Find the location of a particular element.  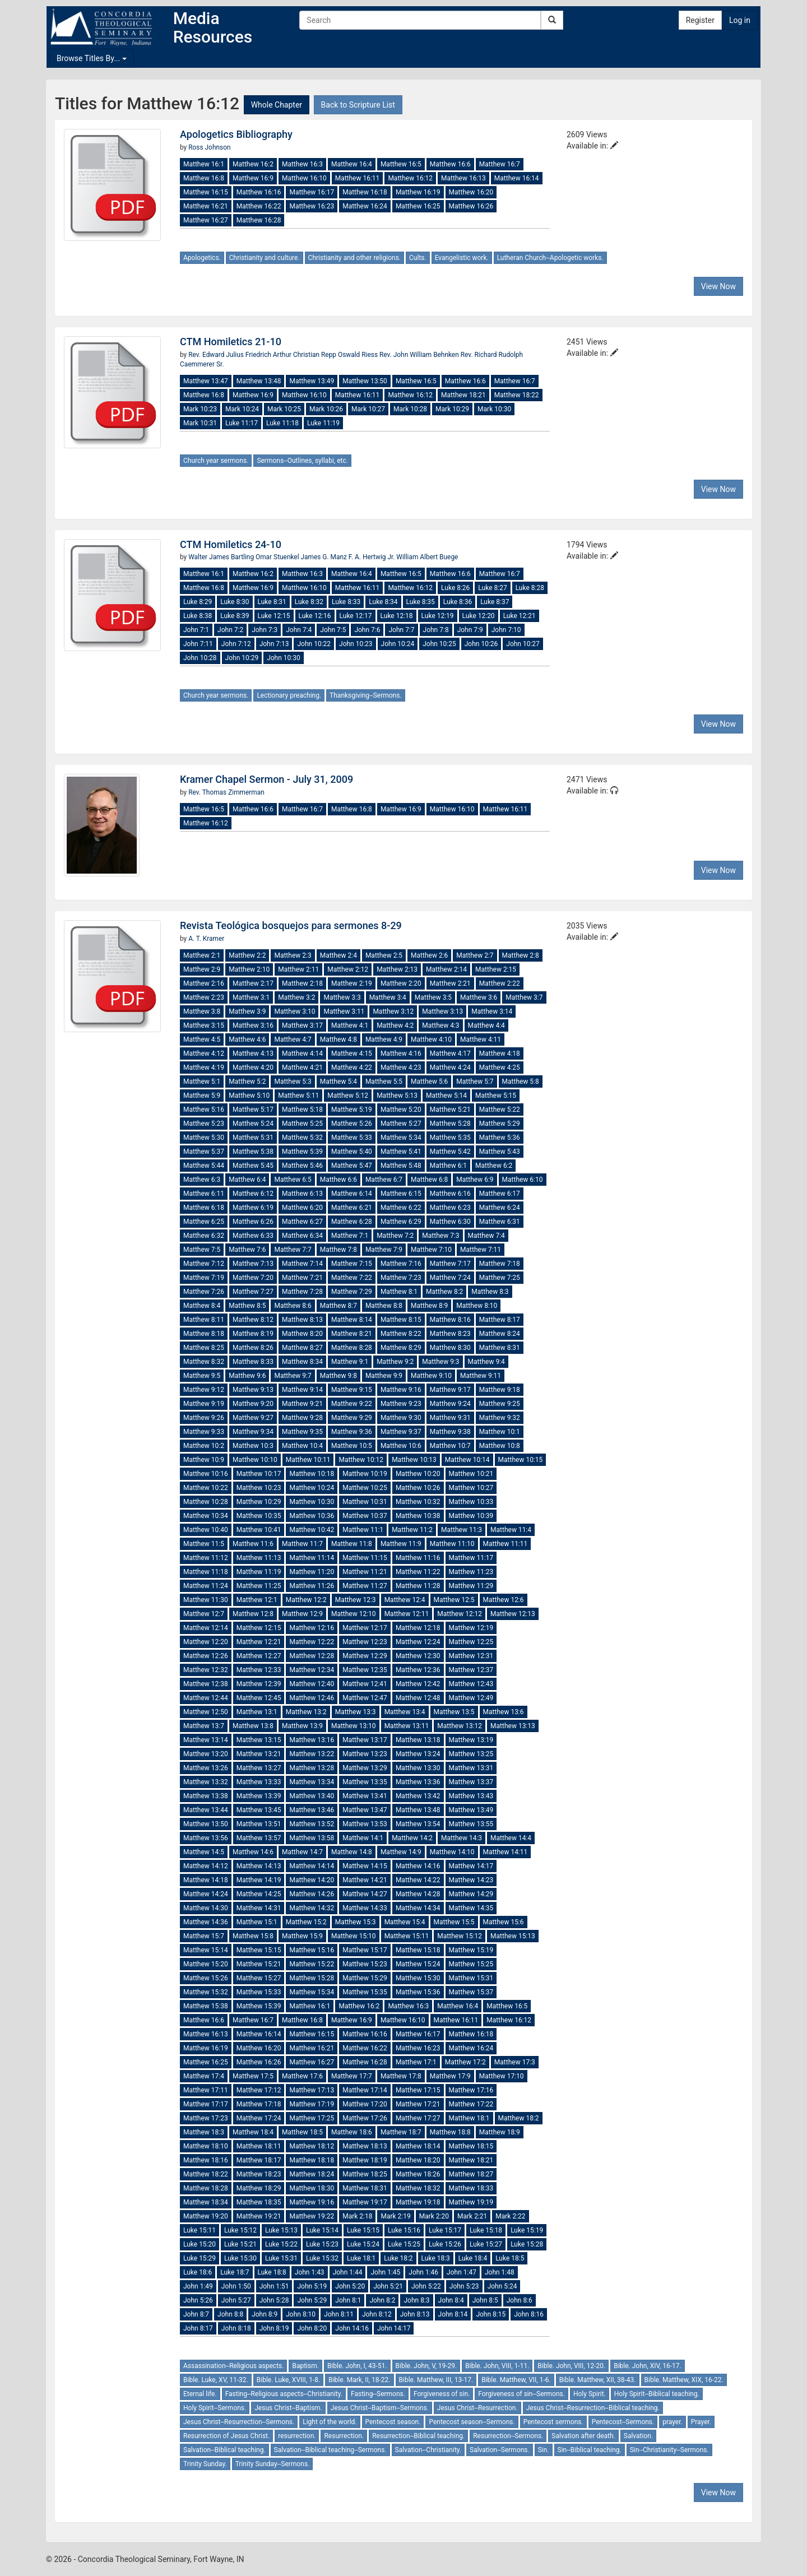

Omar Stuenkel is located at coordinates (278, 557).